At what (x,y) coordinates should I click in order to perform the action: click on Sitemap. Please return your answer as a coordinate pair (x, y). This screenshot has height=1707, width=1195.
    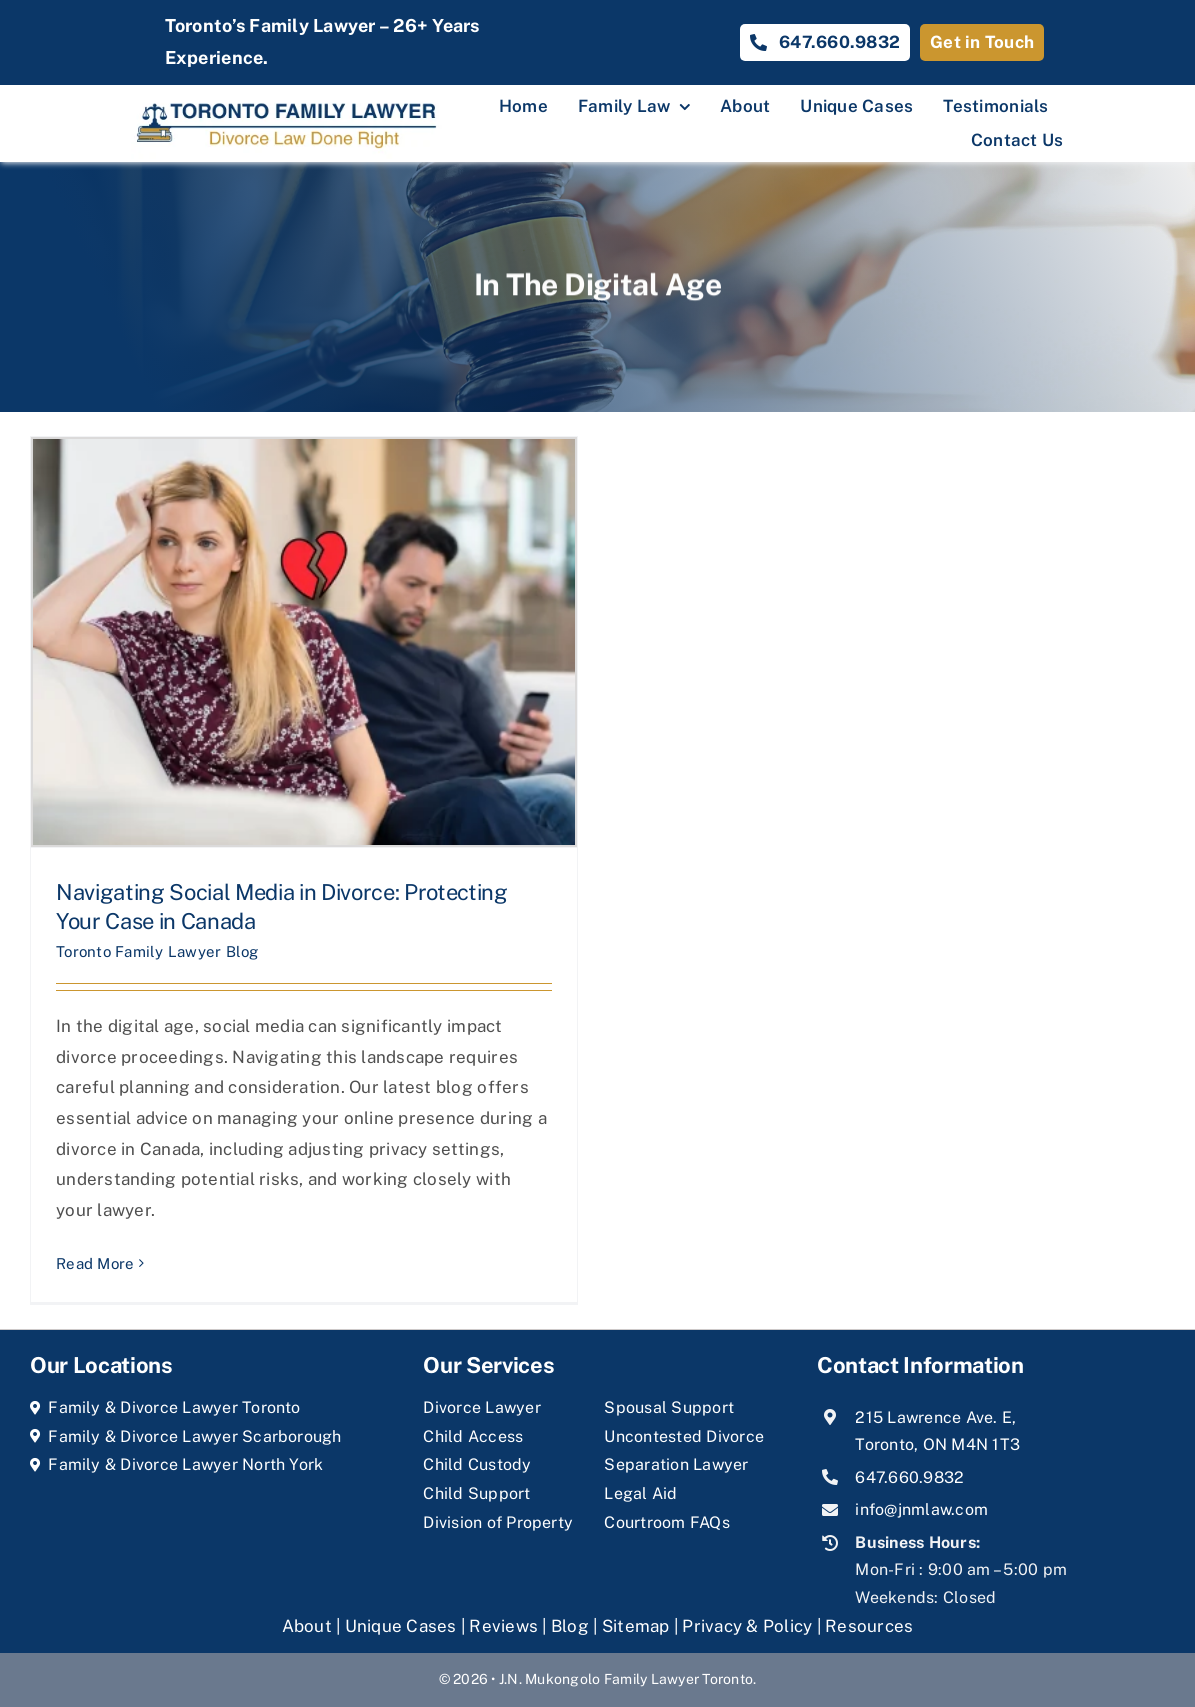
    Looking at the image, I should click on (636, 1626).